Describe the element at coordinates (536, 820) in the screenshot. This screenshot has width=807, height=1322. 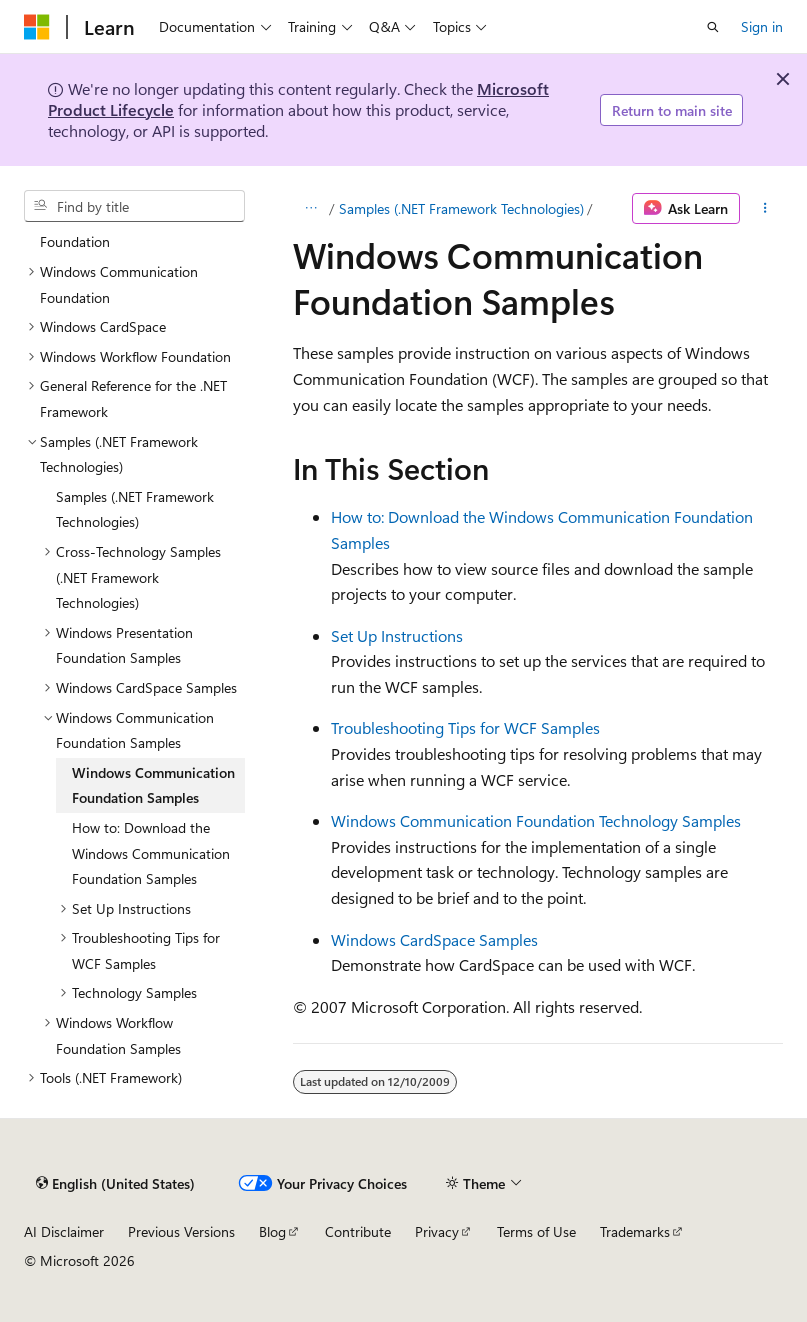
I see `Windows Communication Foundation Technology Samples` at that location.